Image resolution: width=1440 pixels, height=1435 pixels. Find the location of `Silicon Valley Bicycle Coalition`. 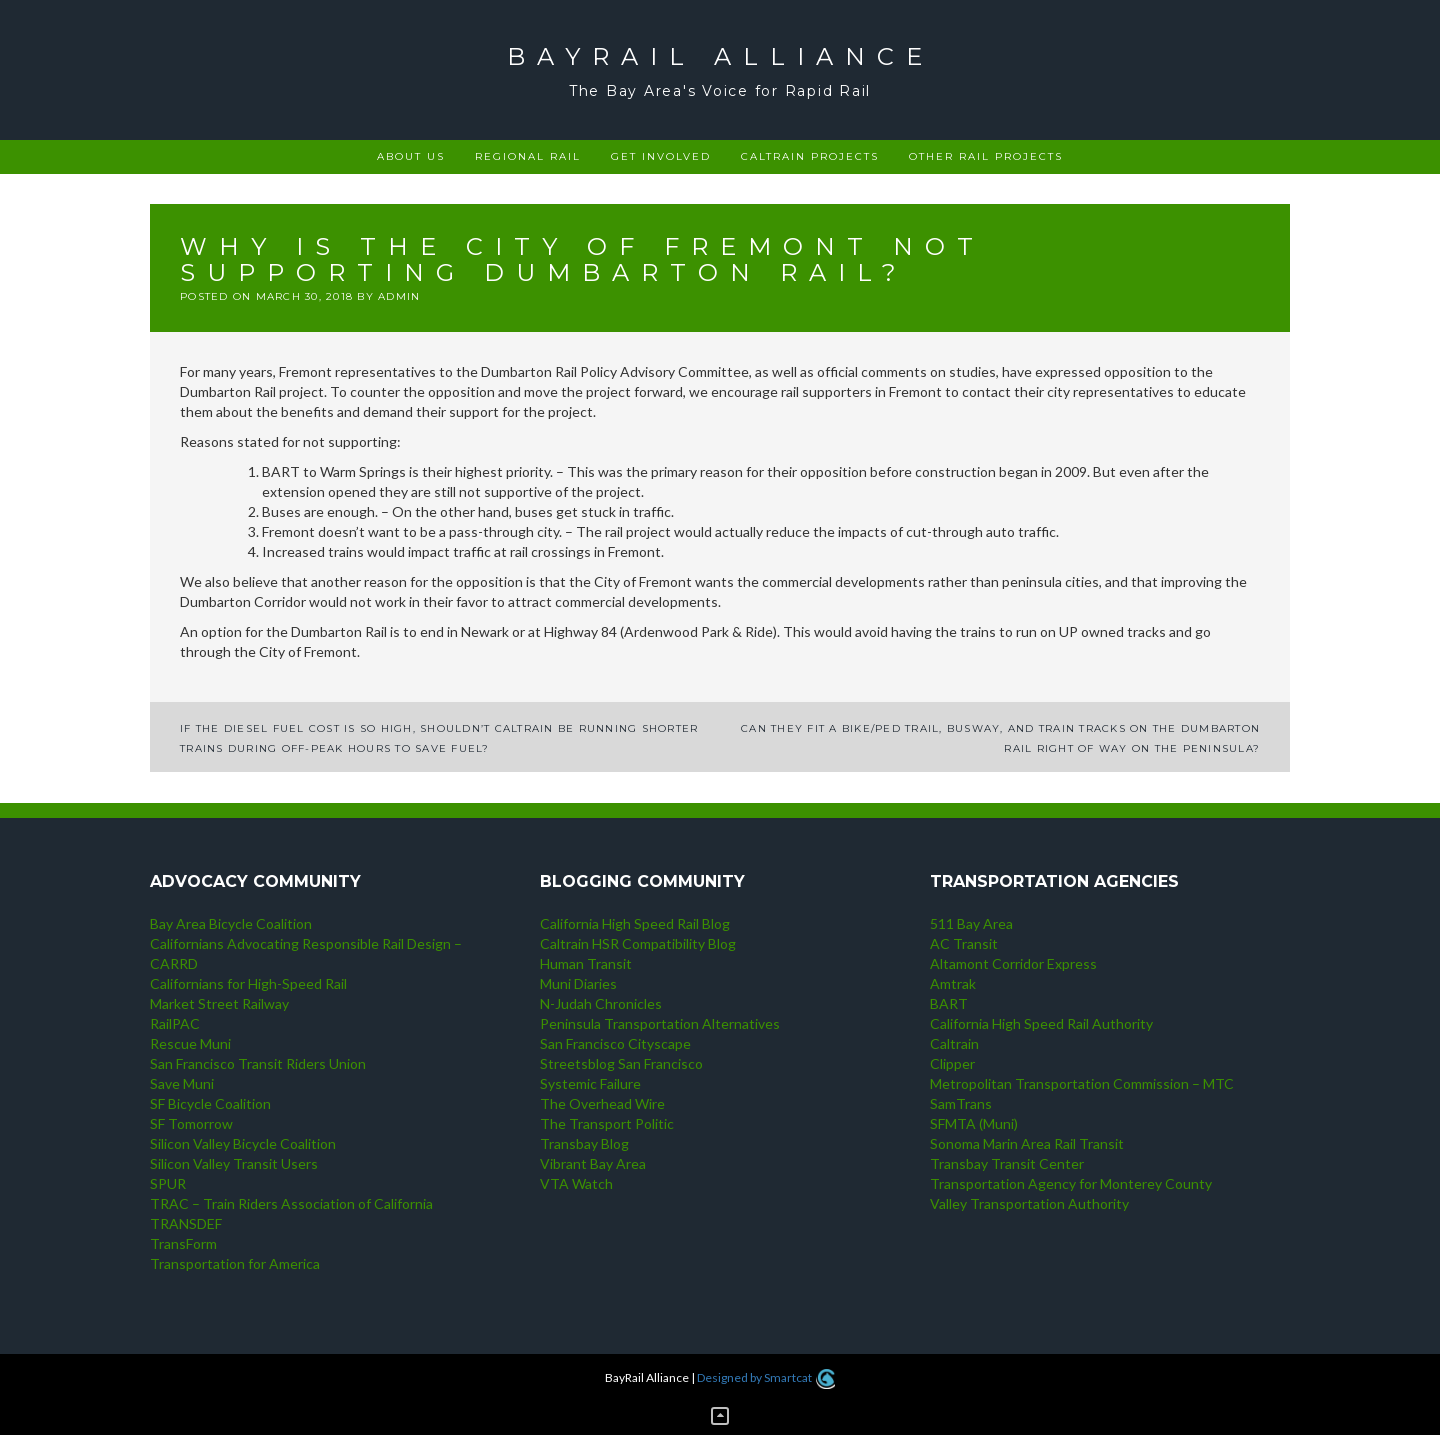

Silicon Valley Bicycle Coalition is located at coordinates (243, 1143).